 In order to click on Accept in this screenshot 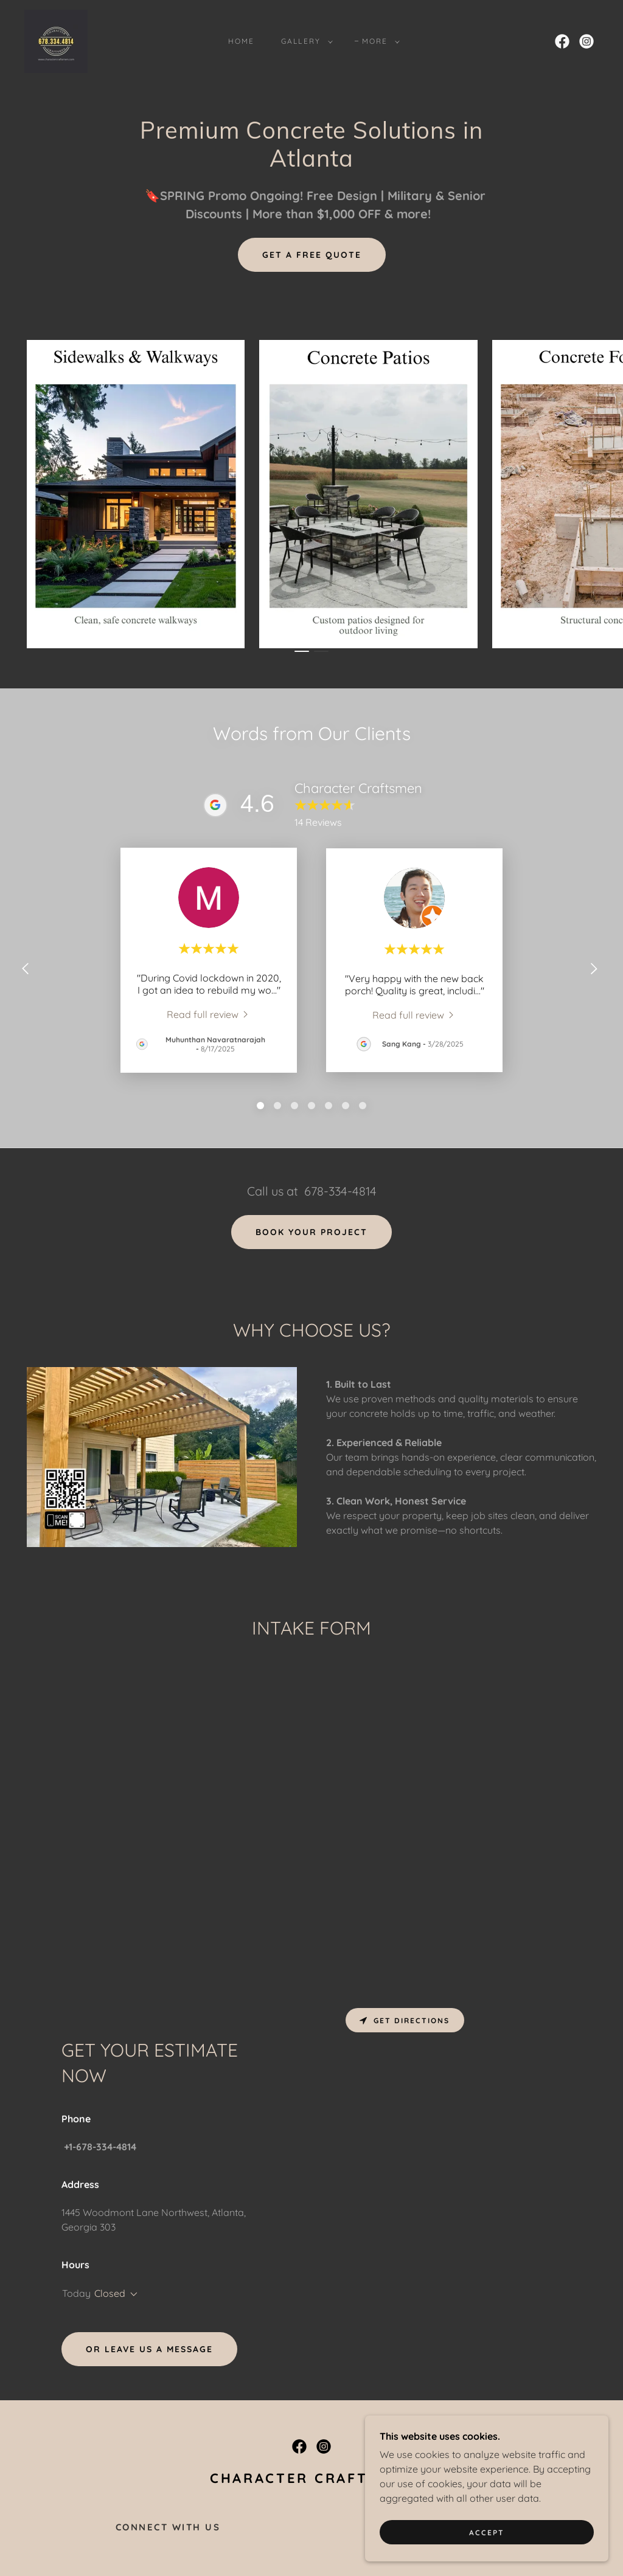, I will do `click(486, 2532)`.